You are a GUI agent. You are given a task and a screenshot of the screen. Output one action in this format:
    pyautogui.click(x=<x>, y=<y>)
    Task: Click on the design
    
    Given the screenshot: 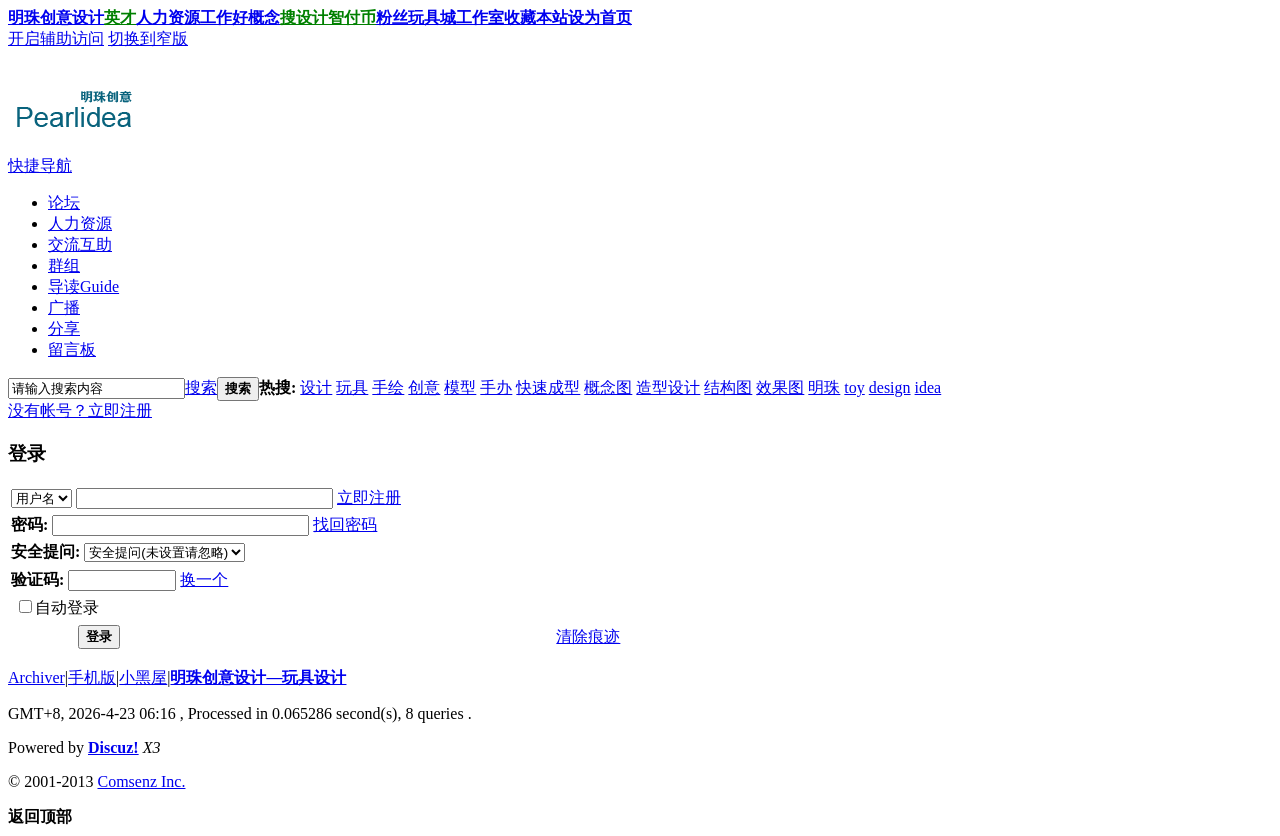 What is the action you would take?
    pyautogui.click(x=890, y=387)
    